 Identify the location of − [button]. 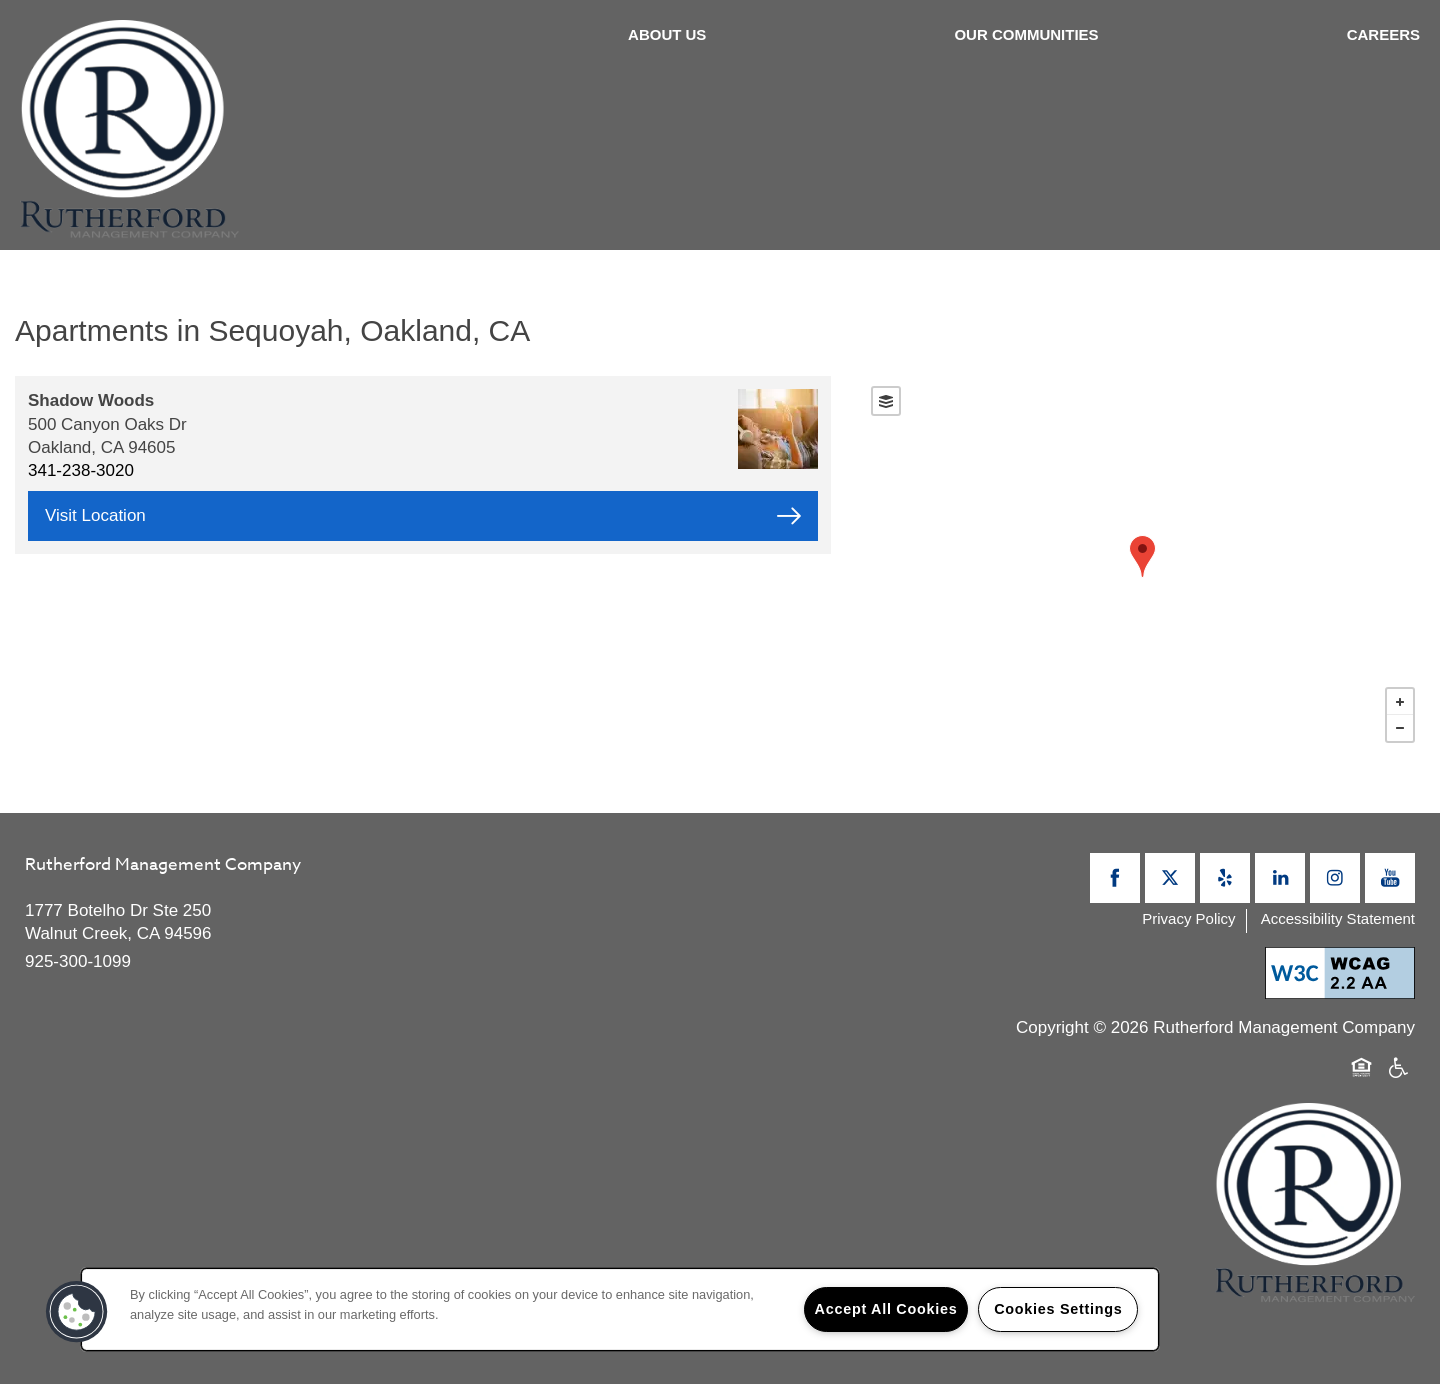
(1400, 728).